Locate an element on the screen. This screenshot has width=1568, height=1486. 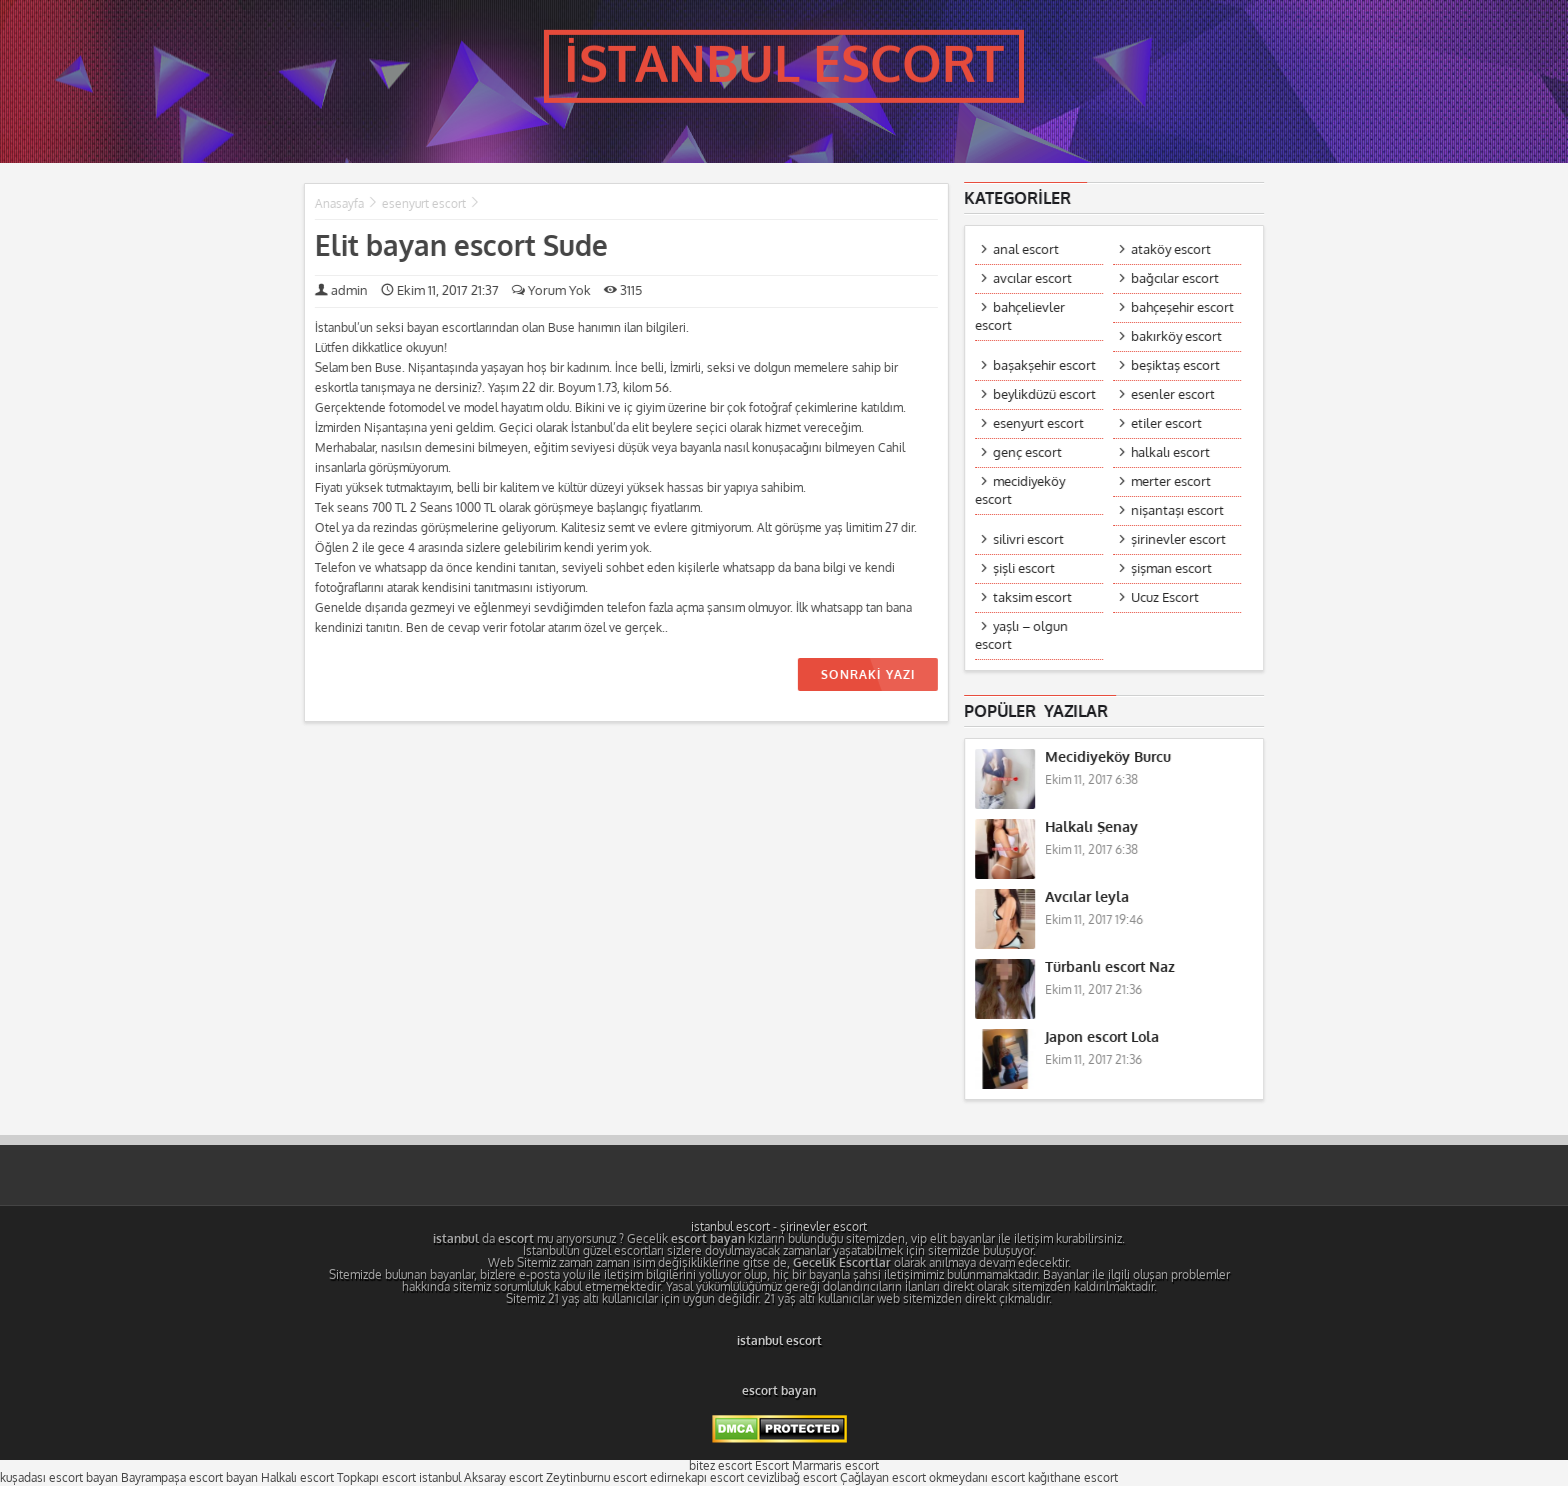
şişman escort is located at coordinates (1172, 568).